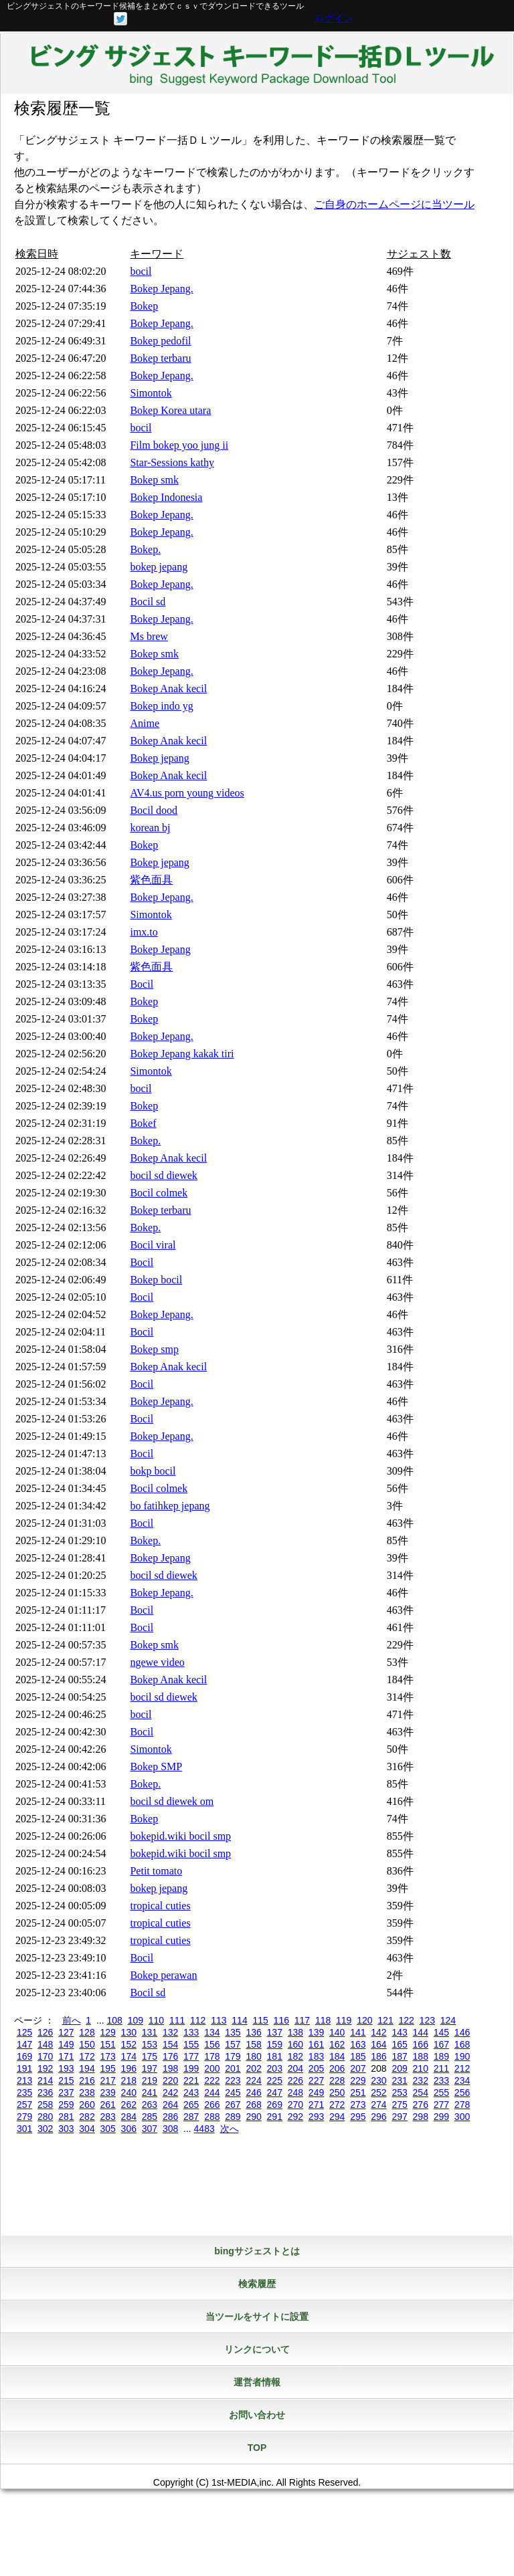 Image resolution: width=514 pixels, height=2576 pixels. Describe the element at coordinates (357, 2056) in the screenshot. I see `185` at that location.